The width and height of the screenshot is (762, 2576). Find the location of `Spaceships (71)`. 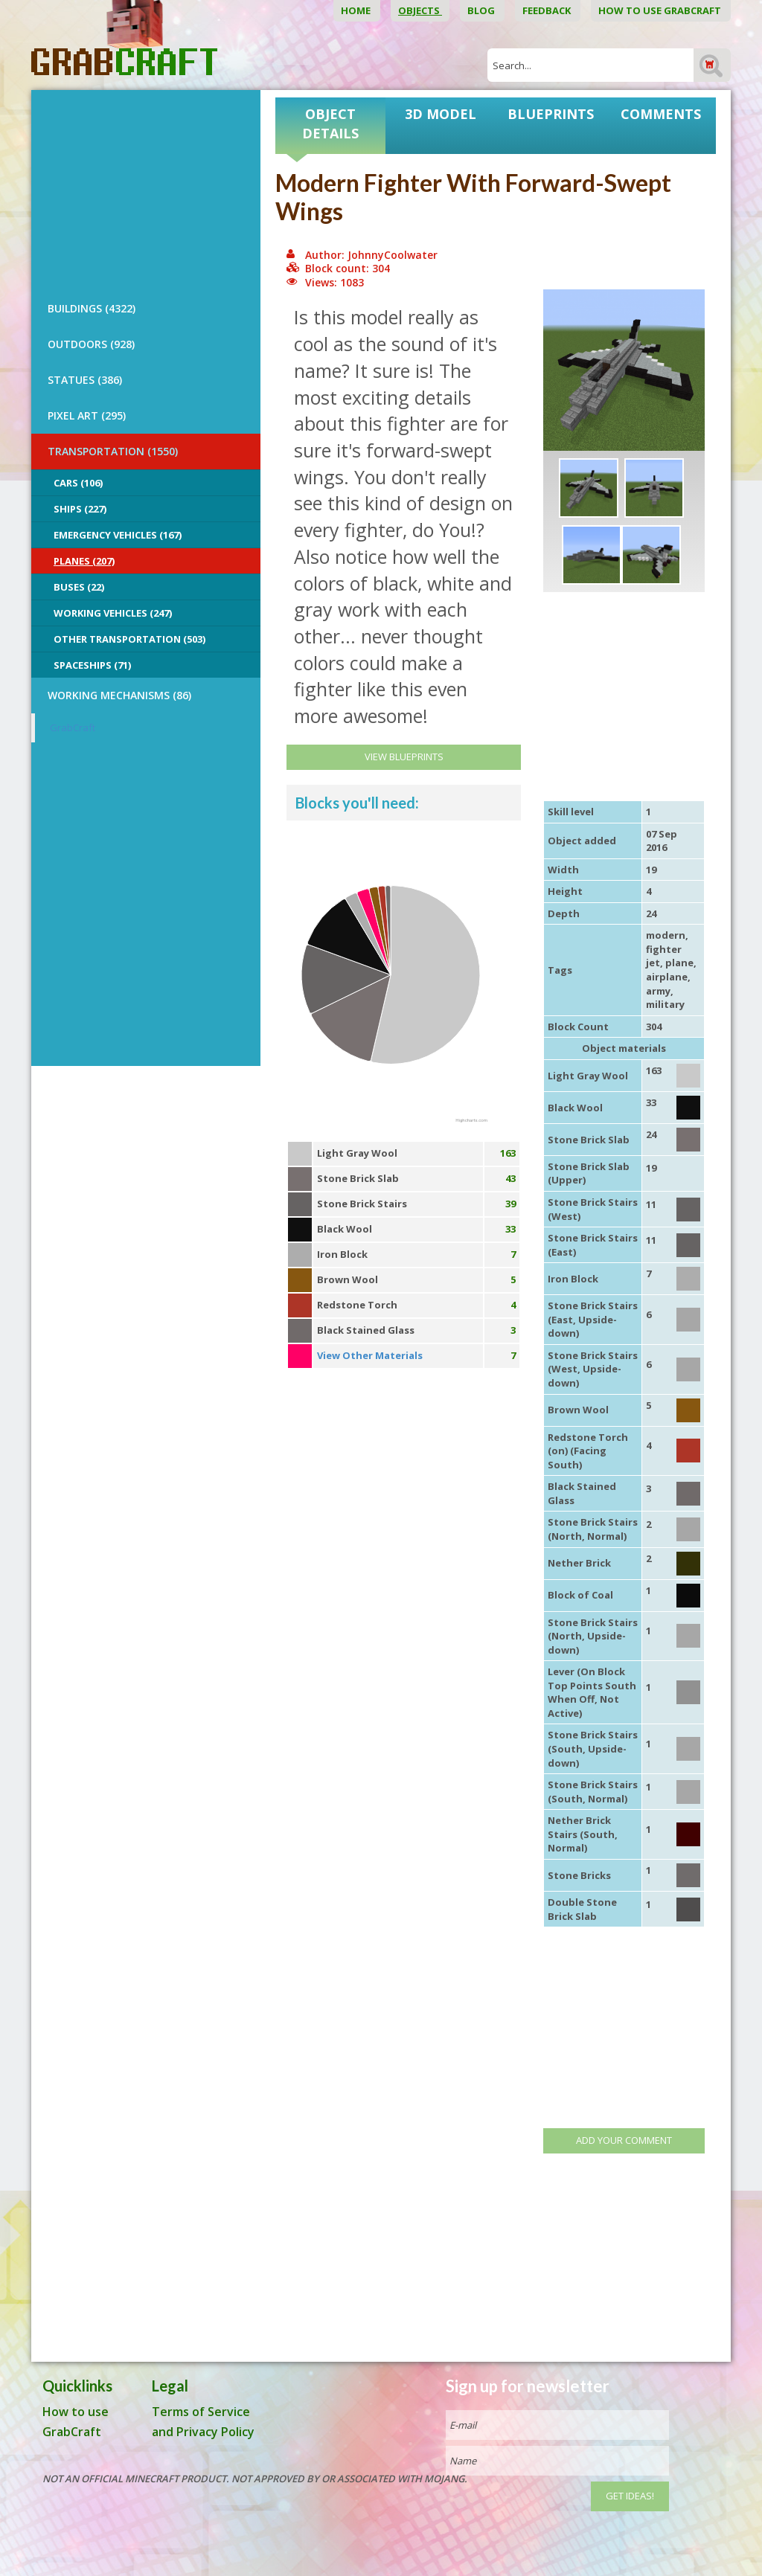

Spaceships (71) is located at coordinates (92, 665).